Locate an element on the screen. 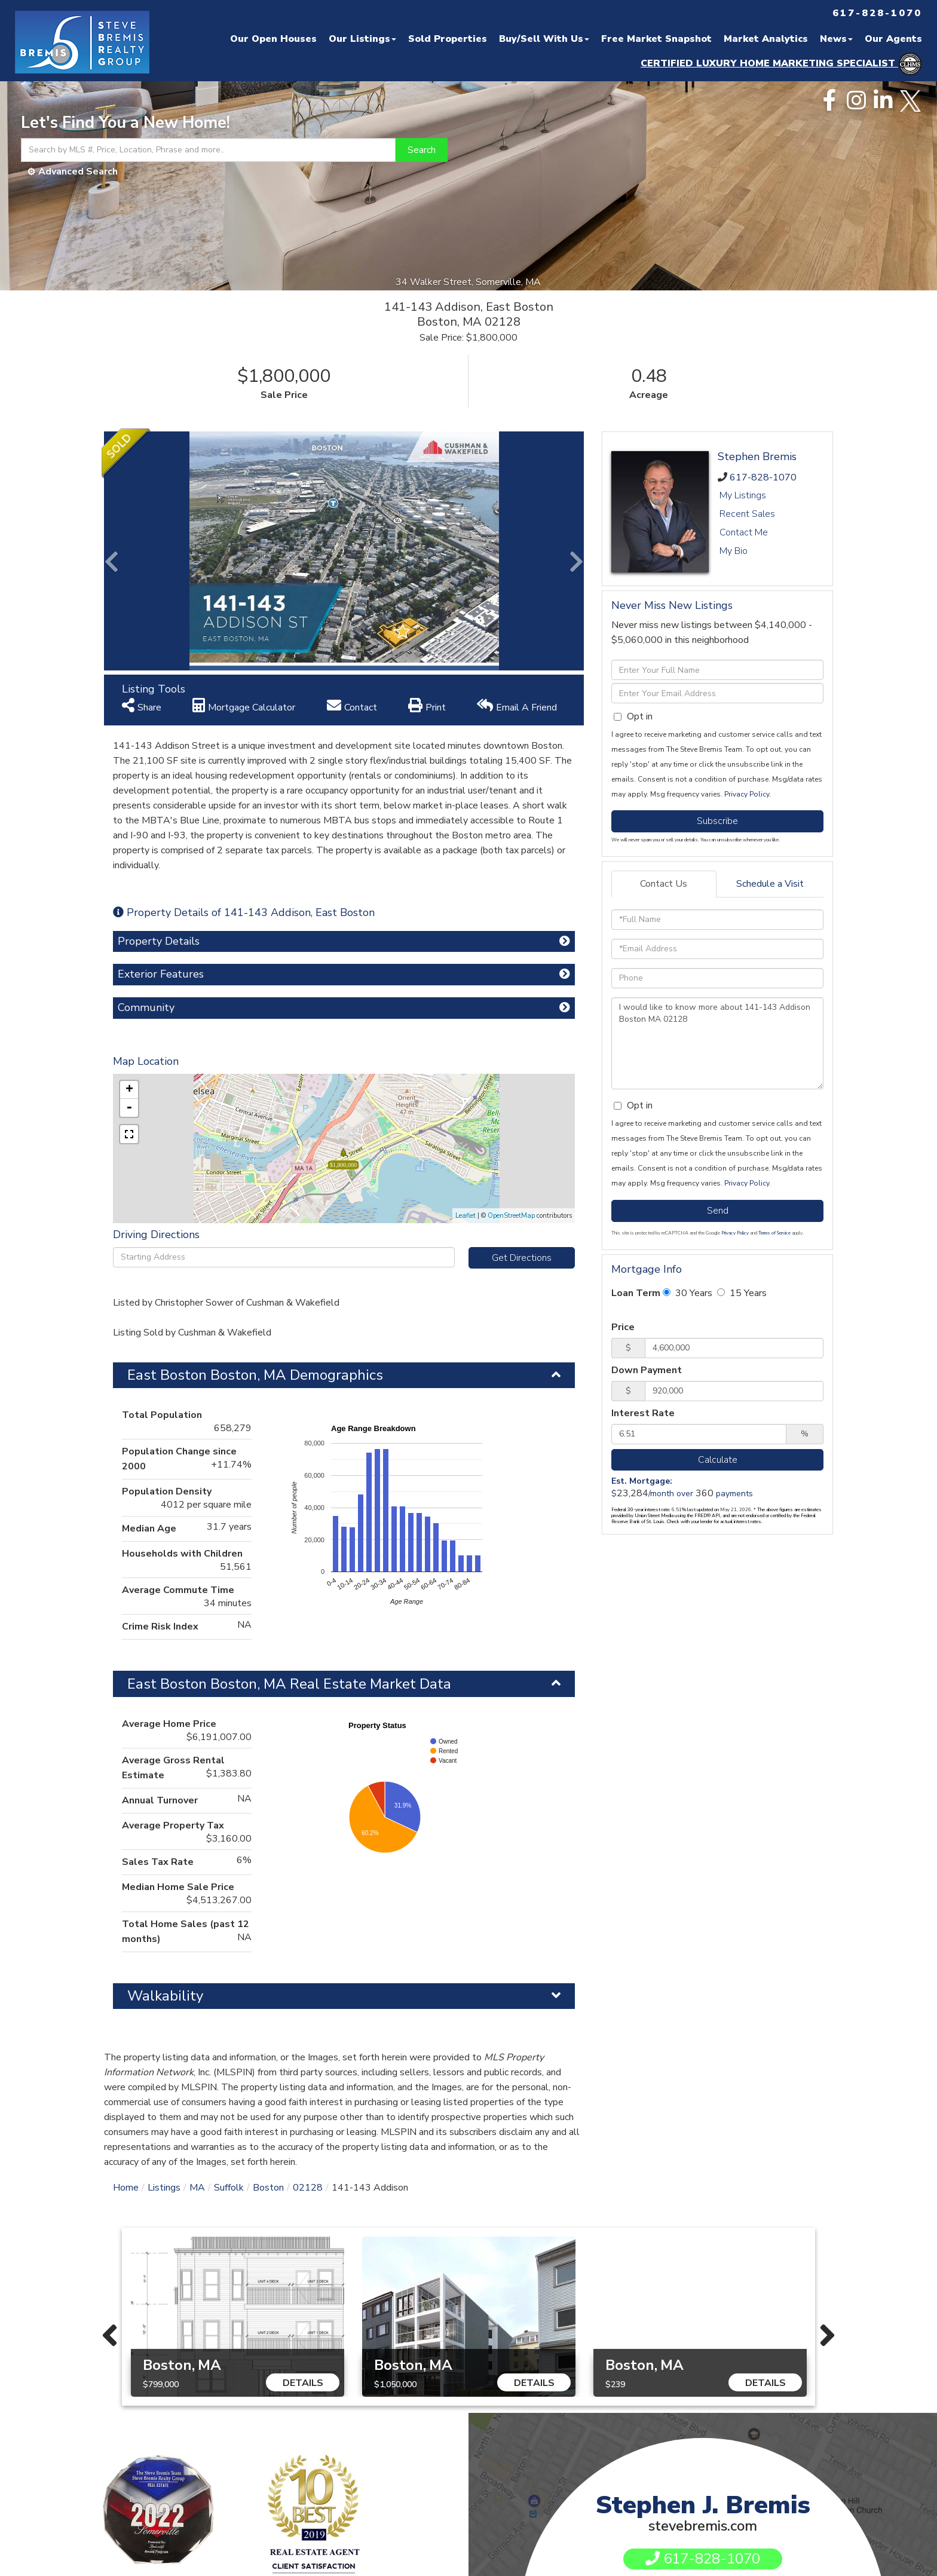 The image size is (937, 2576). Get Directions is located at coordinates (522, 1257).